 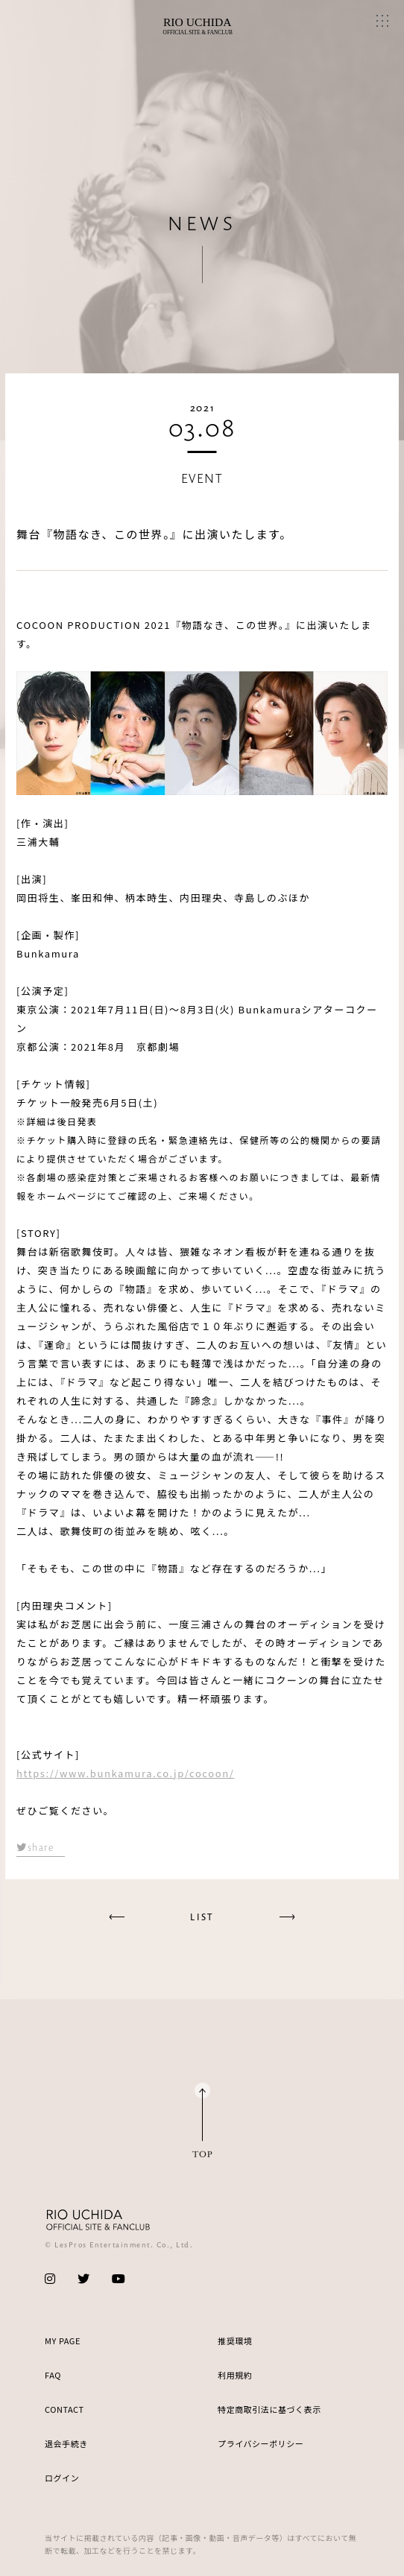 What do you see at coordinates (53, 2375) in the screenshot?
I see `FAQ` at bounding box center [53, 2375].